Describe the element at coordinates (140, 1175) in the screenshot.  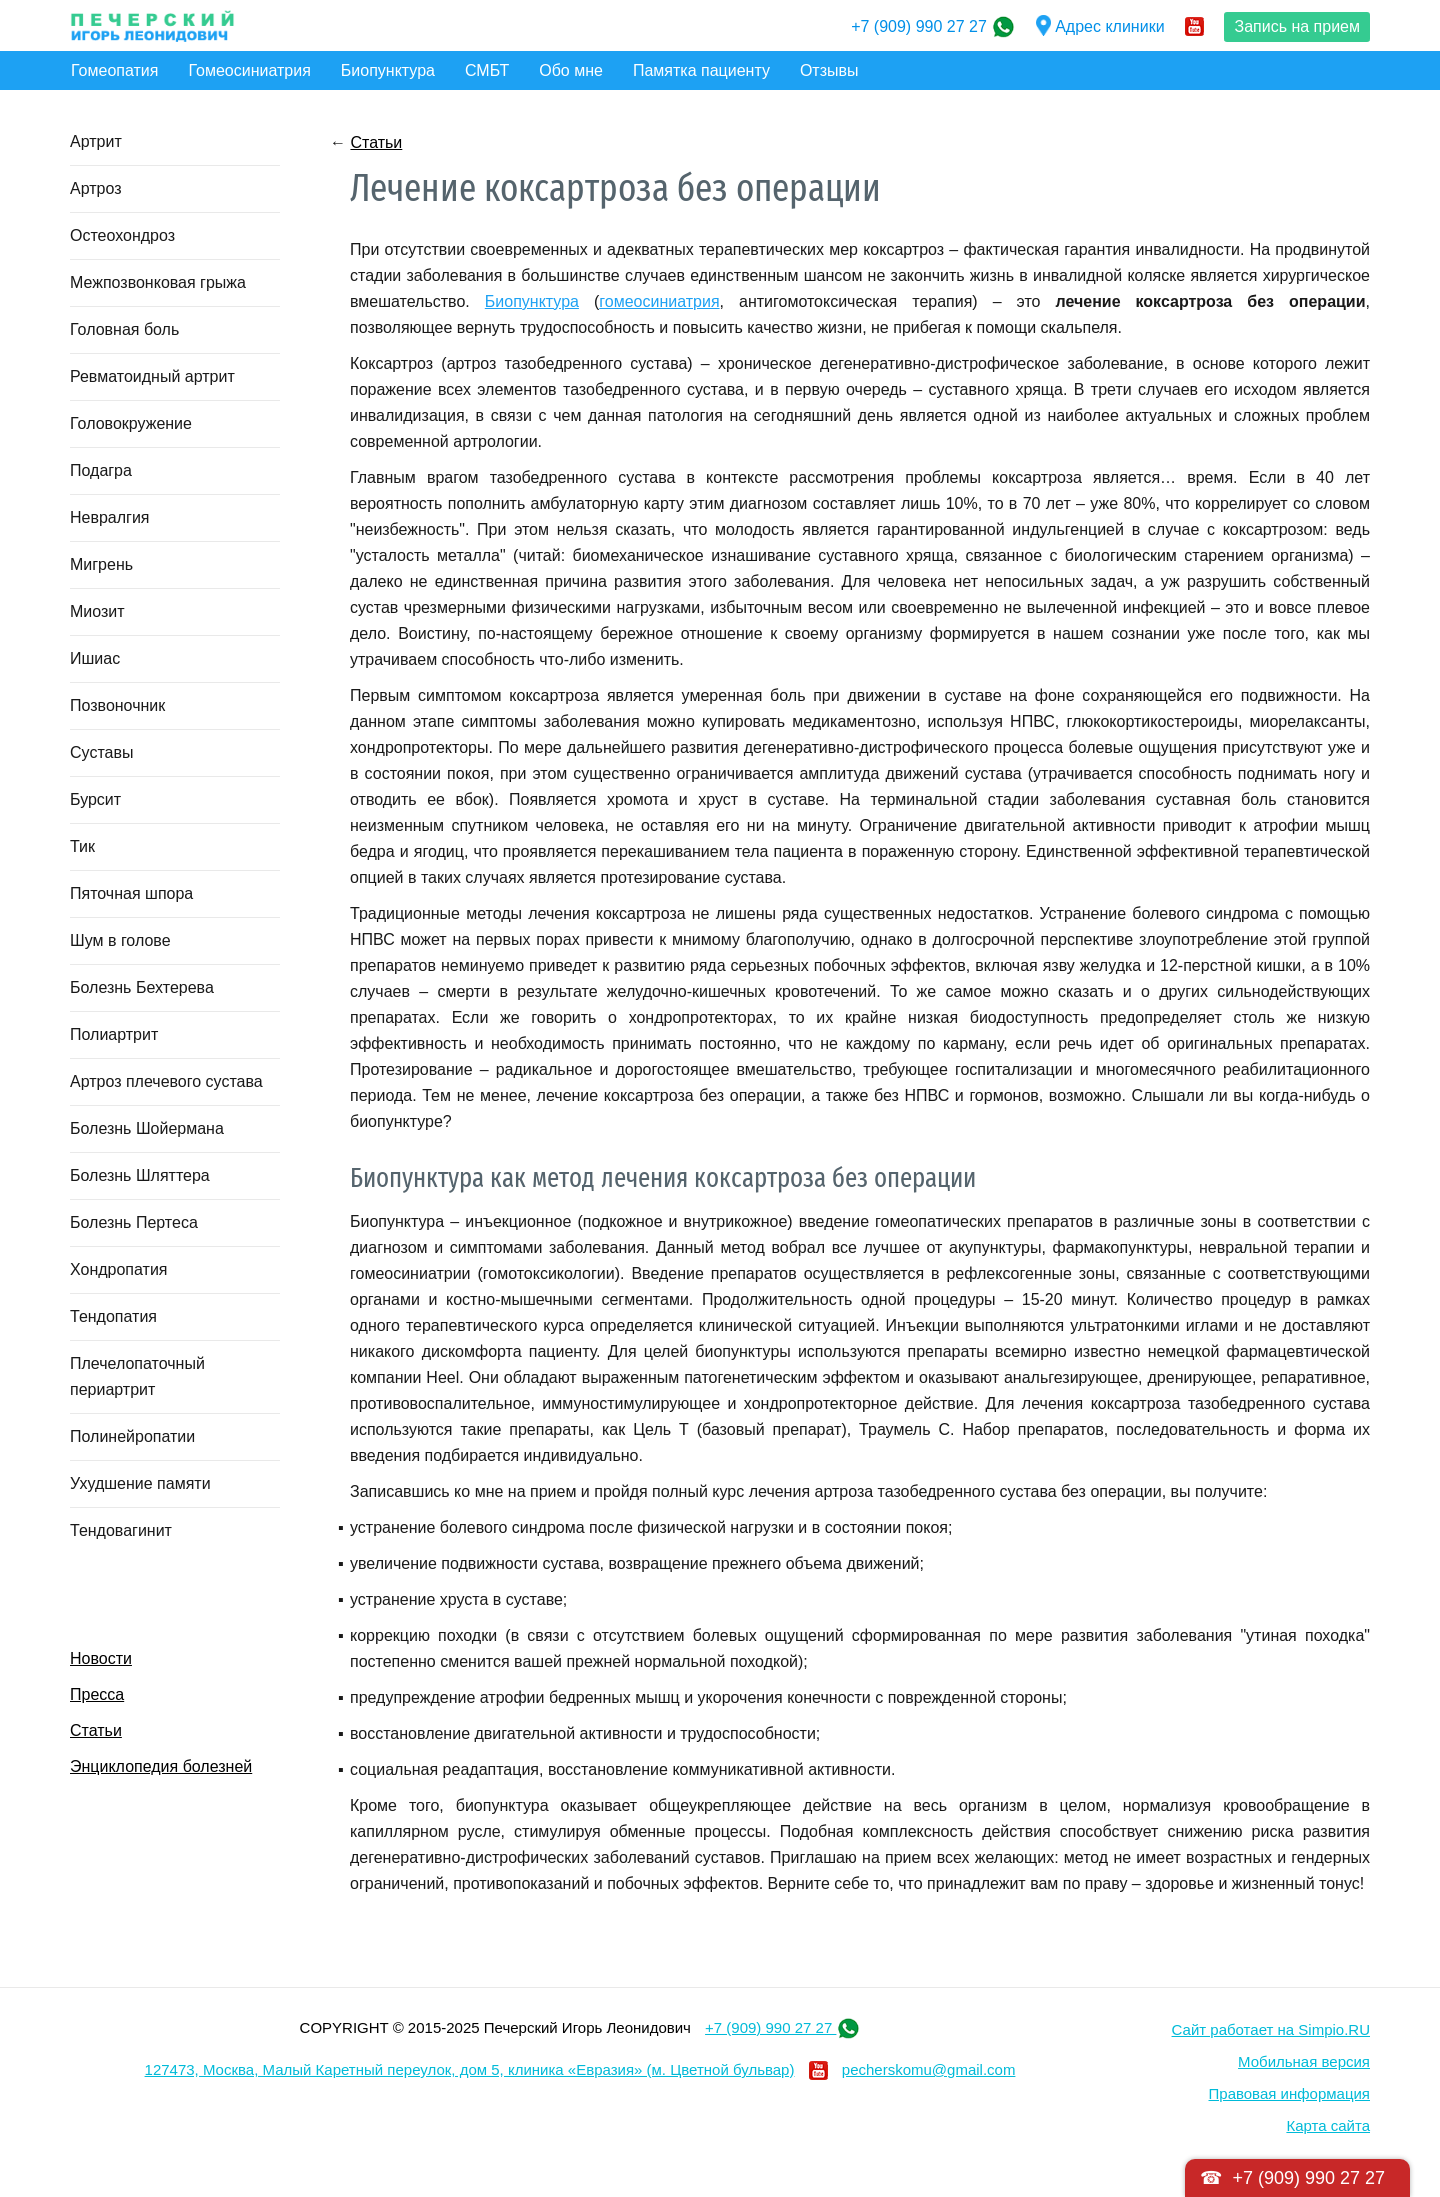
I see `Болезнь Шляттера` at that location.